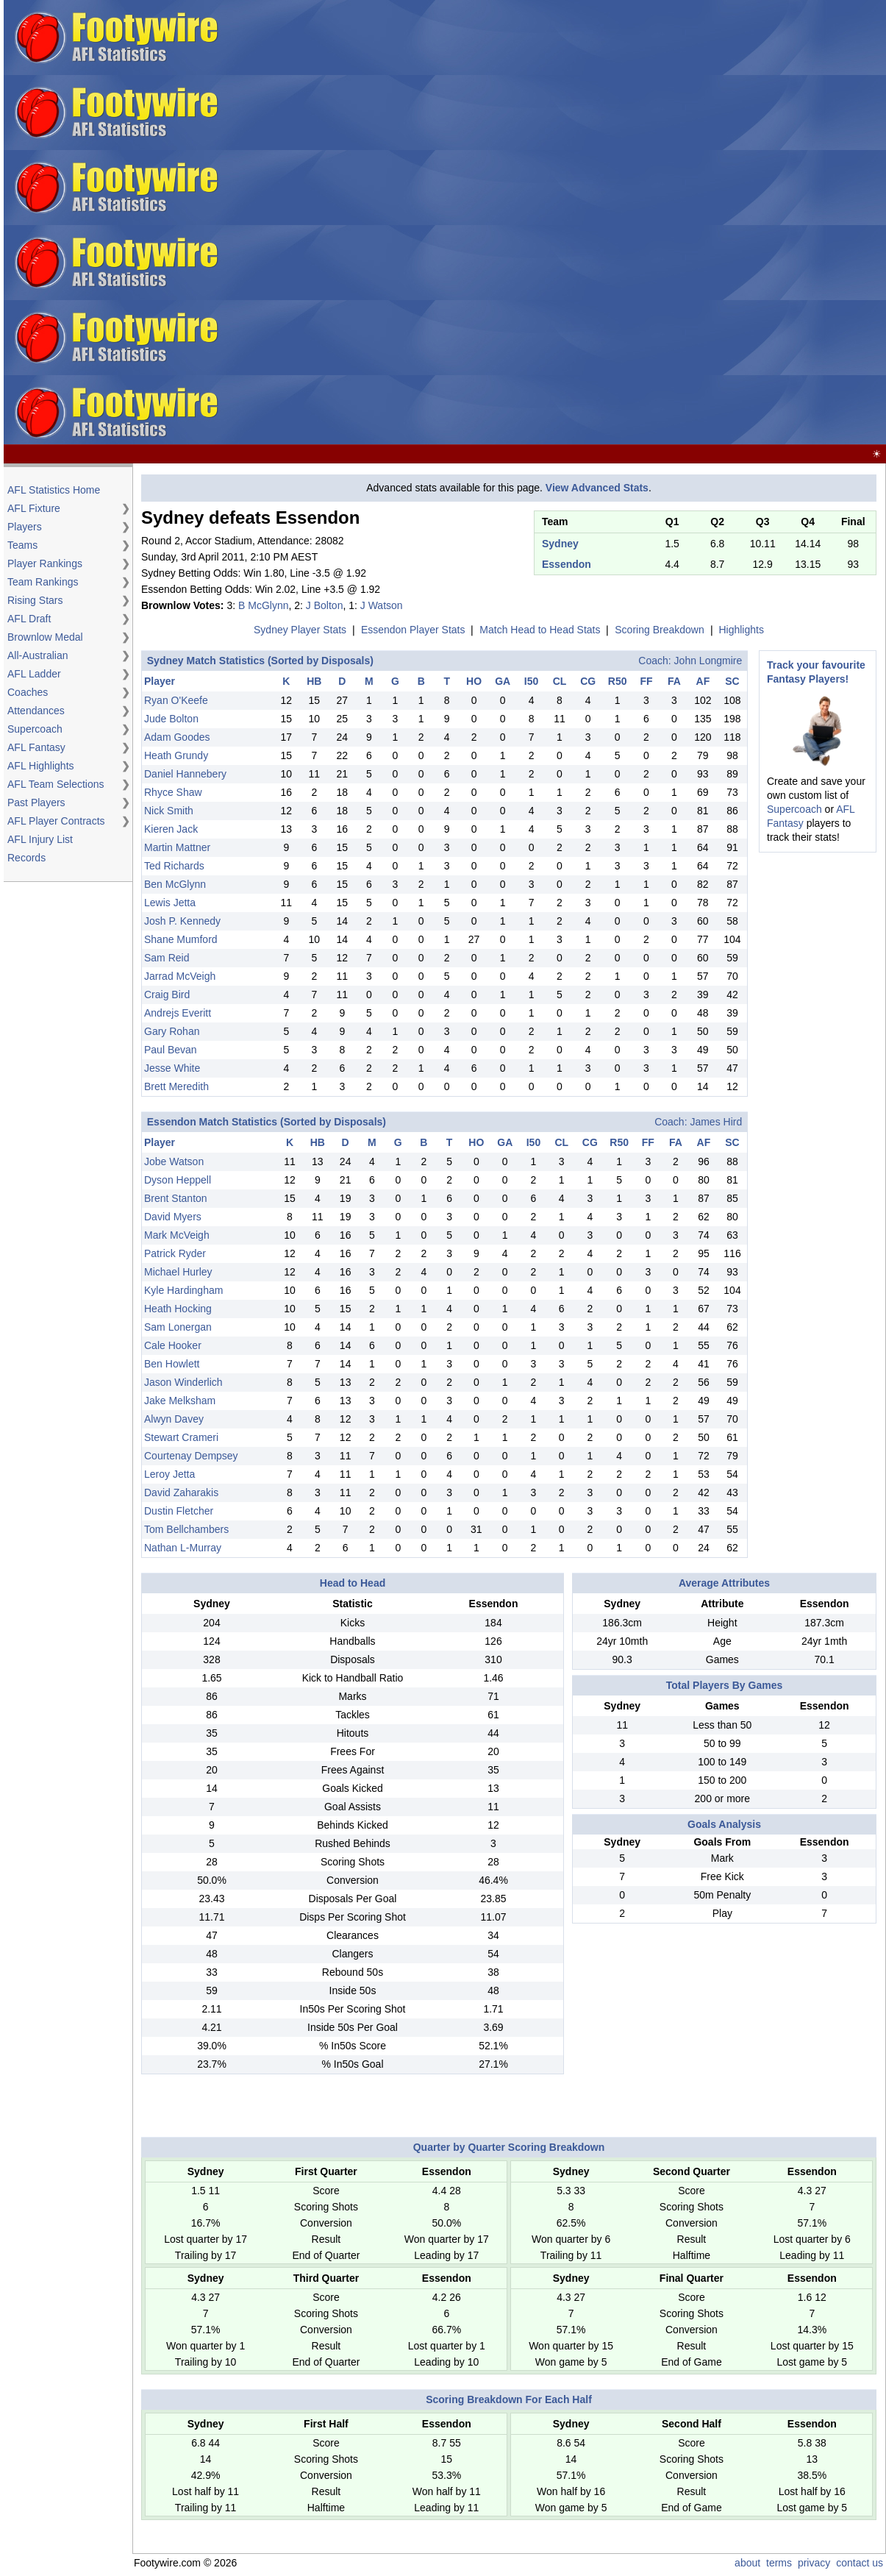 The width and height of the screenshot is (886, 2576). What do you see at coordinates (182, 921) in the screenshot?
I see `Josh P. Kennedy` at bounding box center [182, 921].